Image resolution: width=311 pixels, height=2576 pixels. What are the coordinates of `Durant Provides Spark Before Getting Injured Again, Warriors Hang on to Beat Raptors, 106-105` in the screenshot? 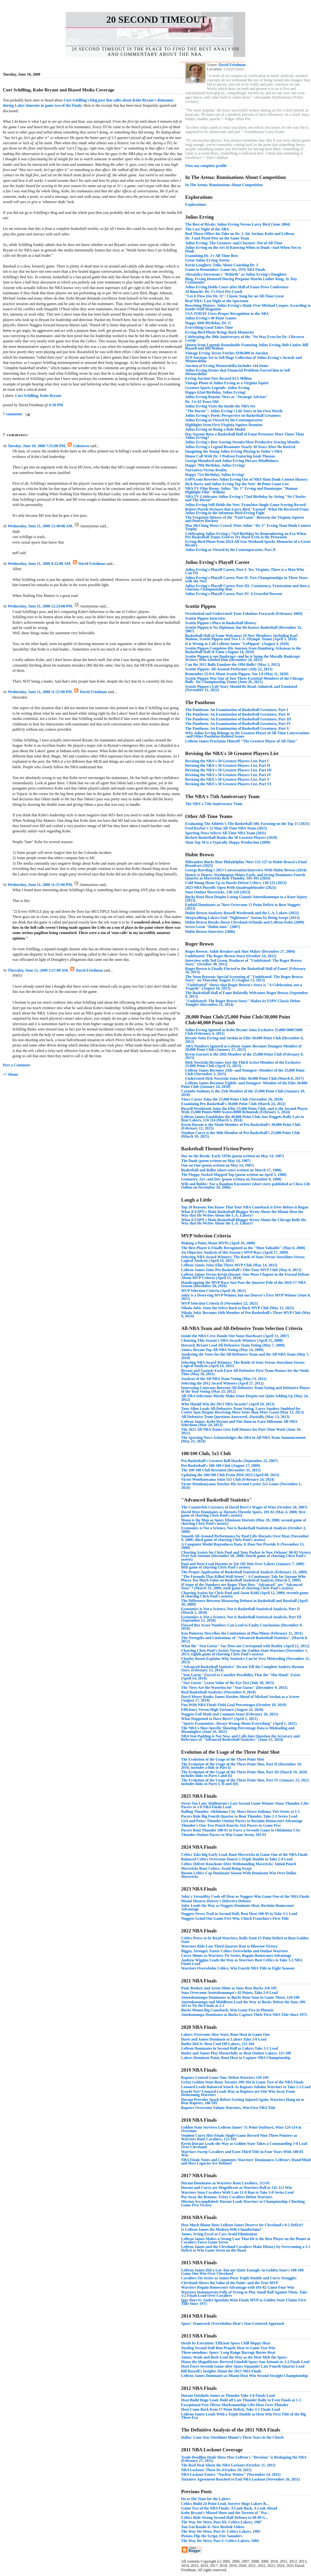 It's located at (242, 2101).